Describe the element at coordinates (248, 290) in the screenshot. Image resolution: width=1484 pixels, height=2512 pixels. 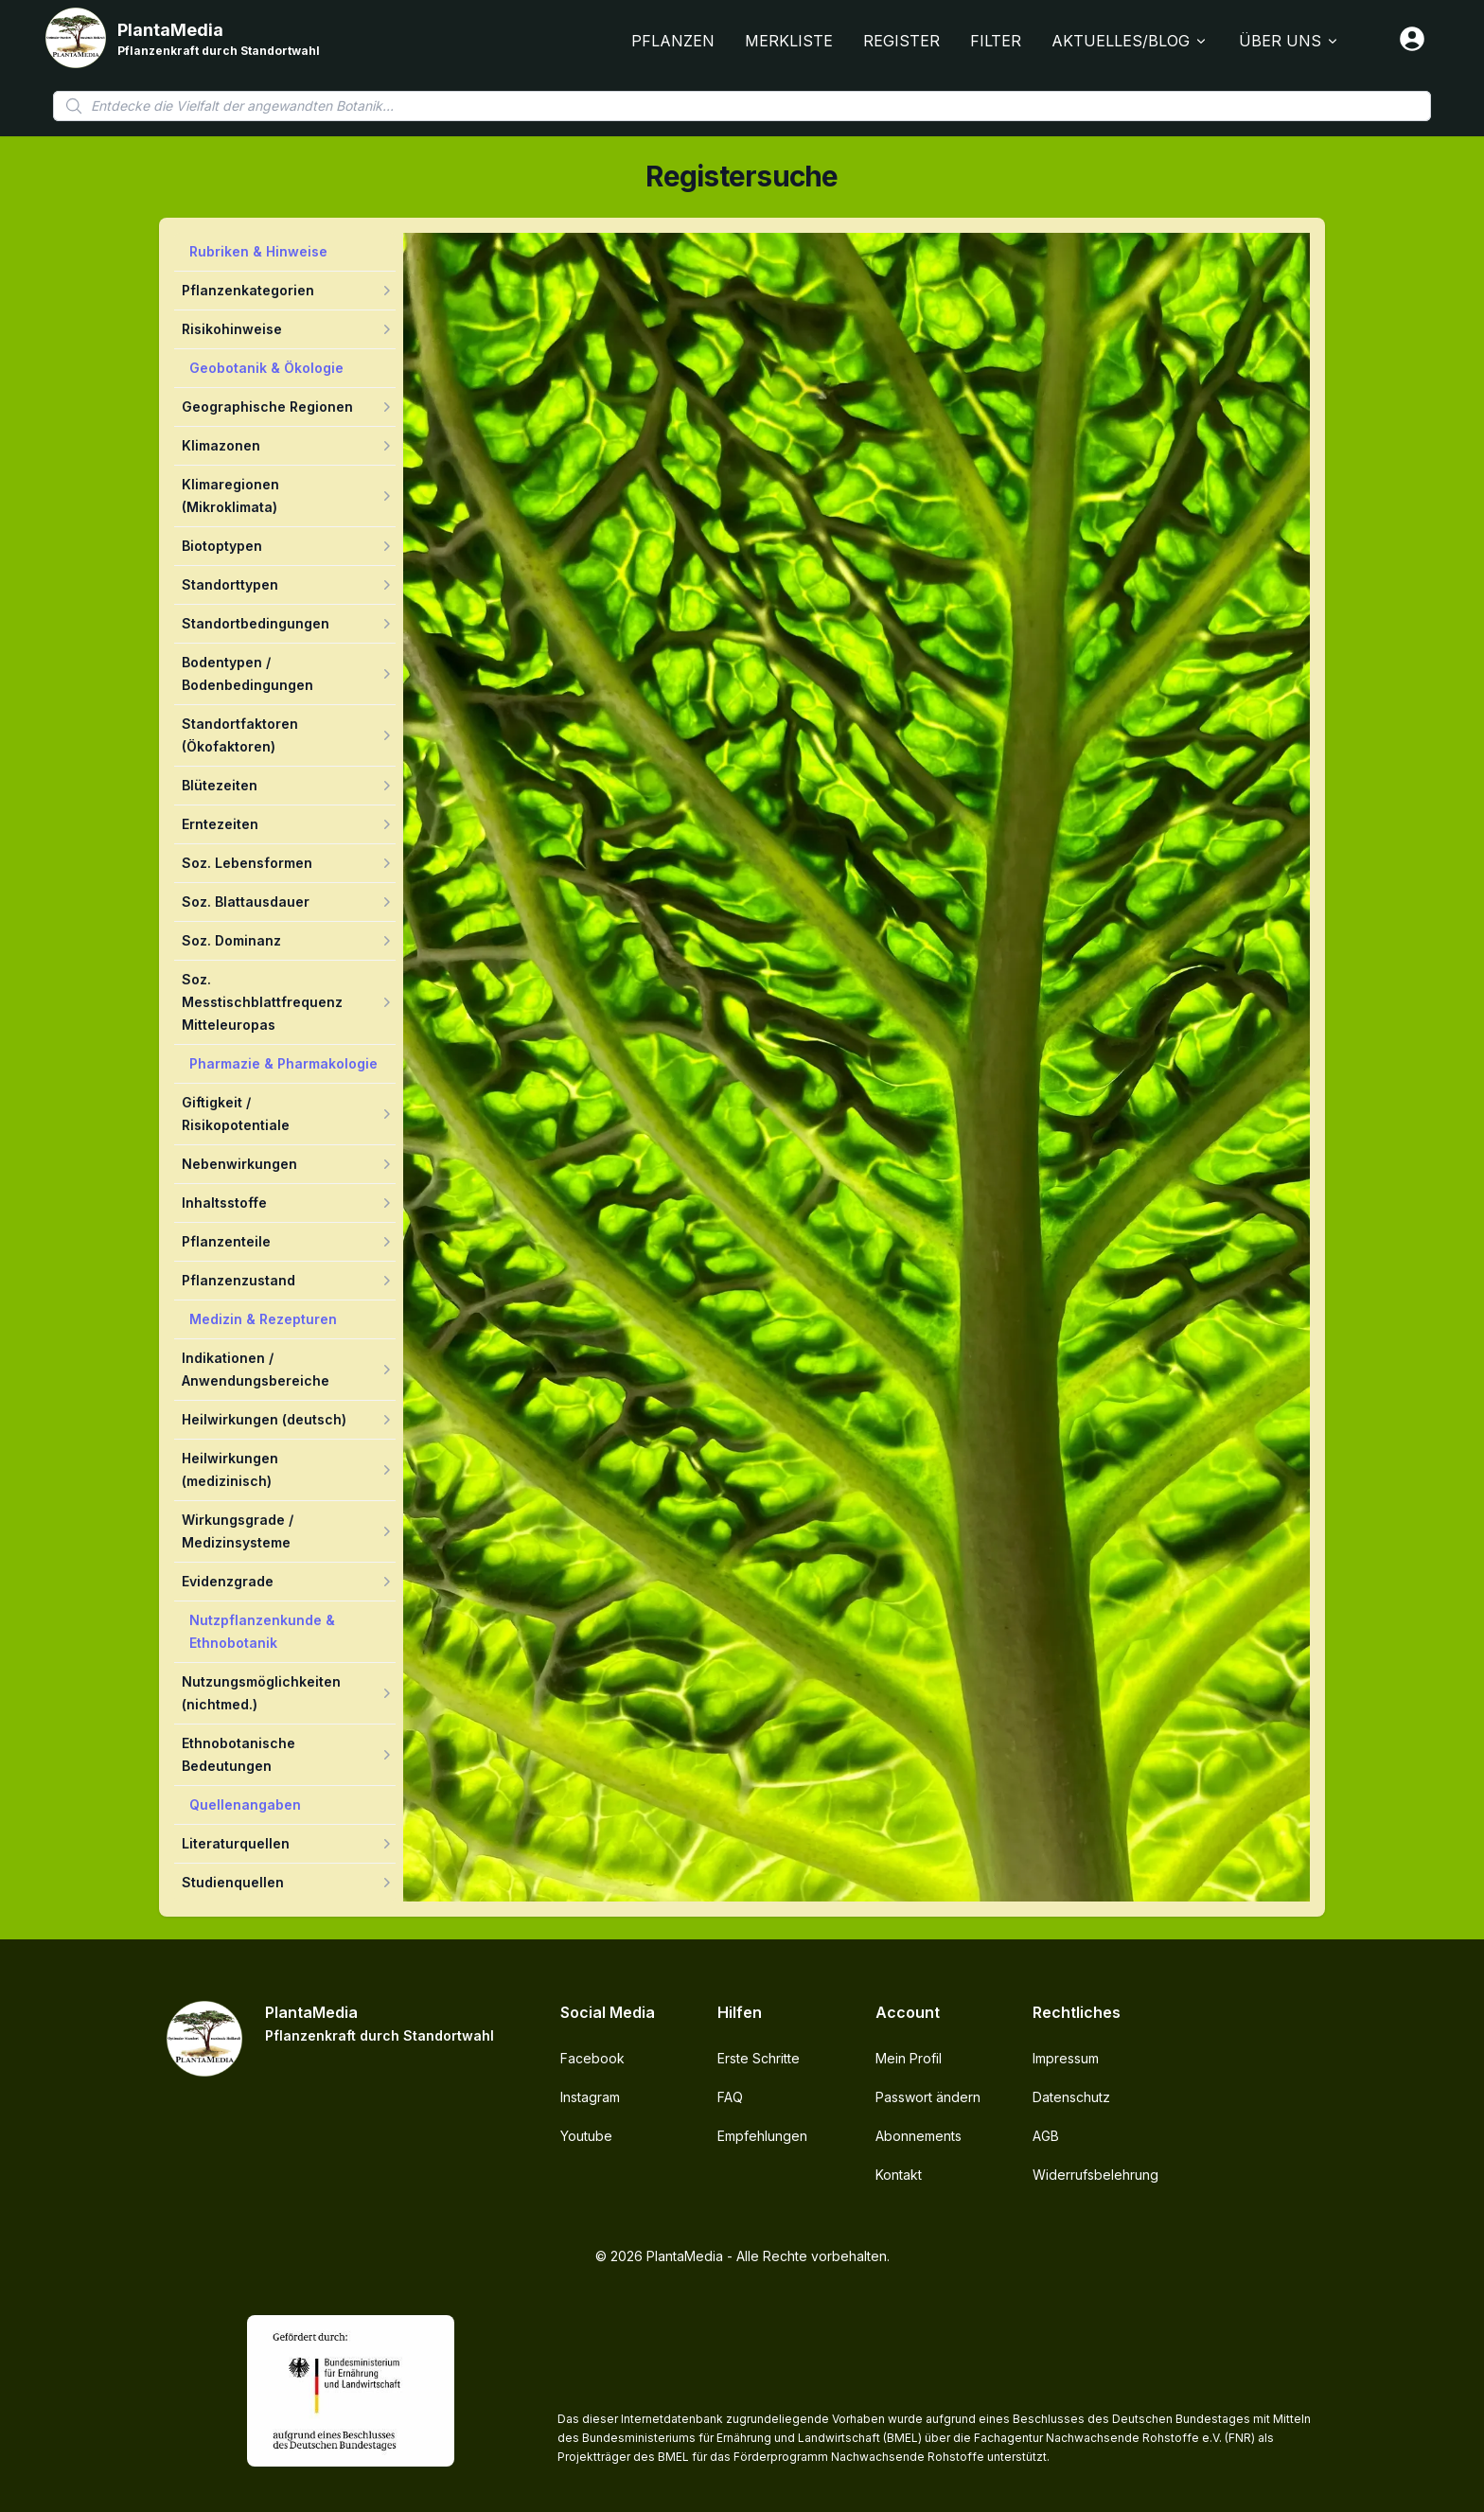
I see `Pflanzenkategorien` at that location.